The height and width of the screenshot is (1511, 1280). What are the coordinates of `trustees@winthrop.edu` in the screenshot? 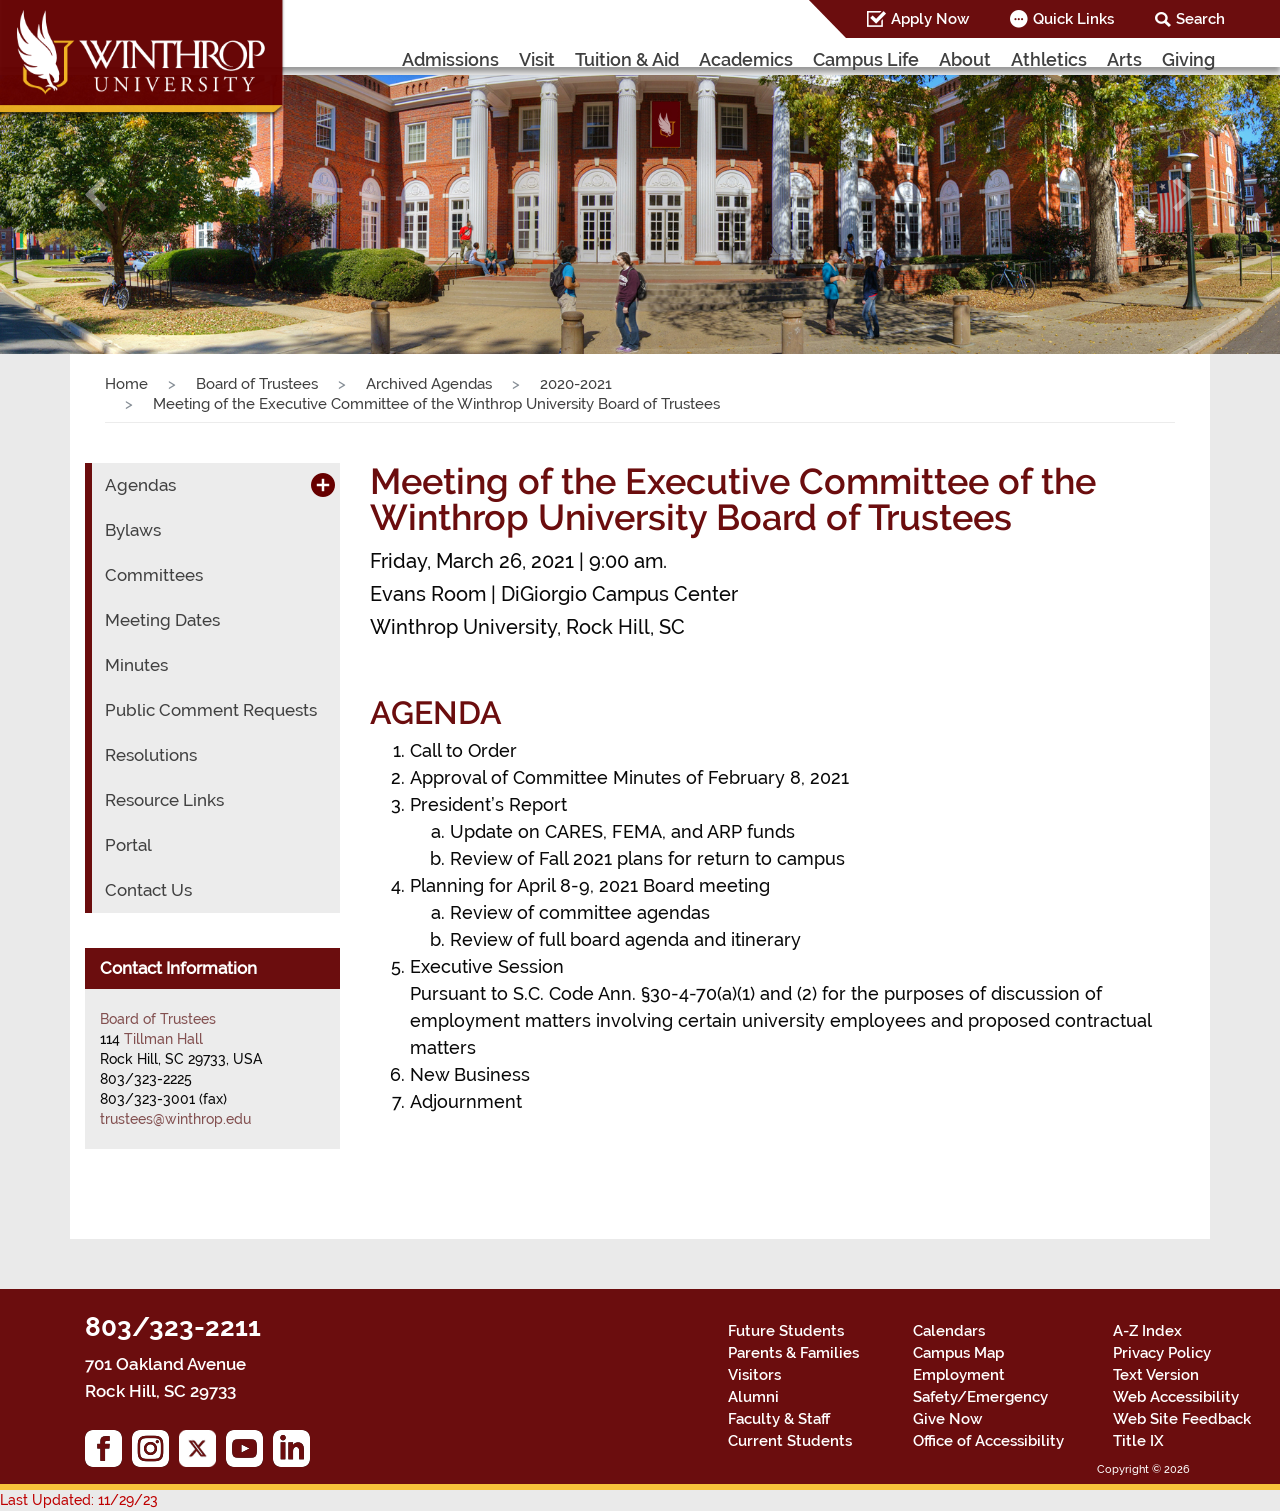 It's located at (175, 1119).